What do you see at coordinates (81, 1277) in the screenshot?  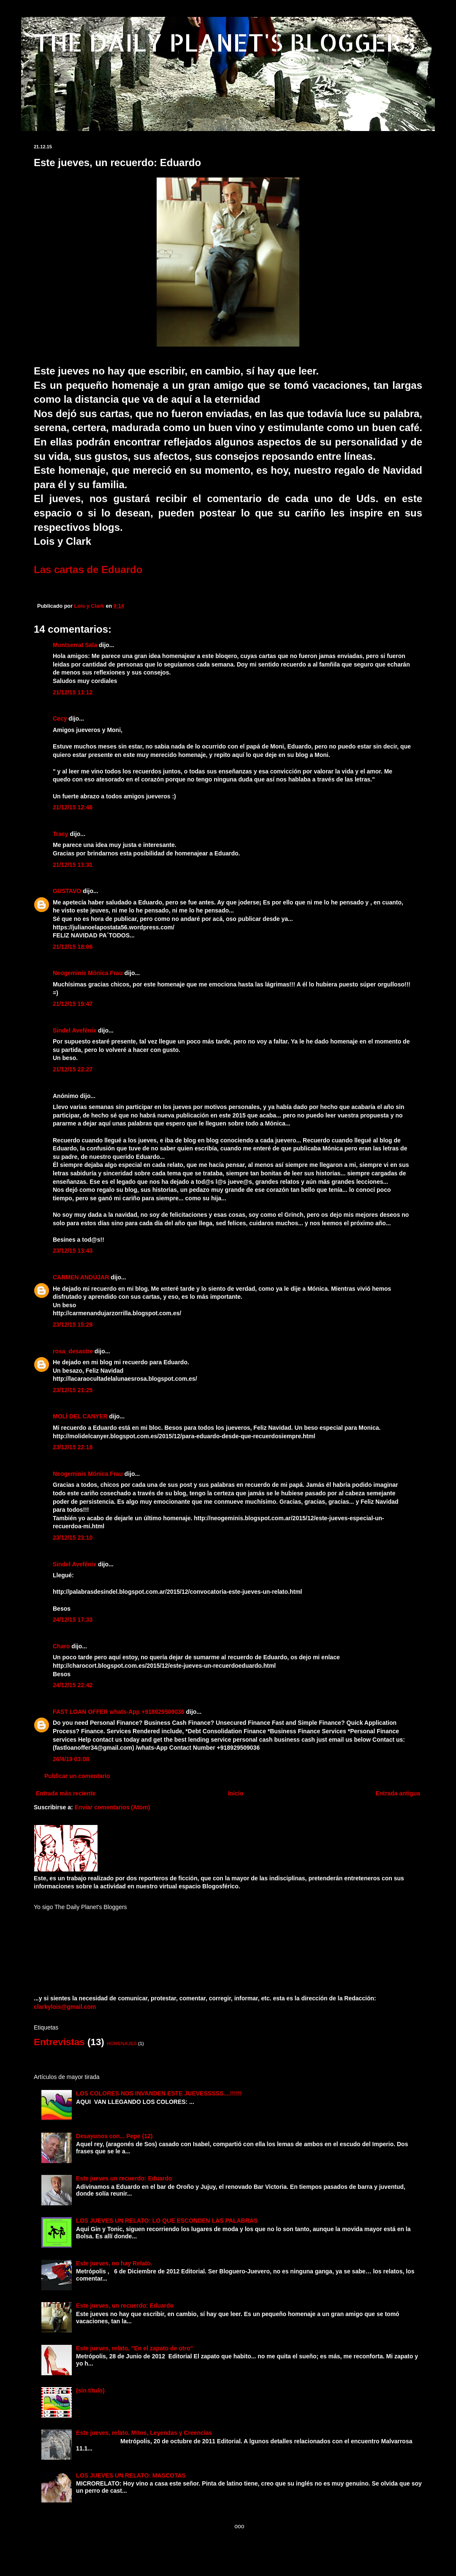 I see `CARMEN ANDÚJAR` at bounding box center [81, 1277].